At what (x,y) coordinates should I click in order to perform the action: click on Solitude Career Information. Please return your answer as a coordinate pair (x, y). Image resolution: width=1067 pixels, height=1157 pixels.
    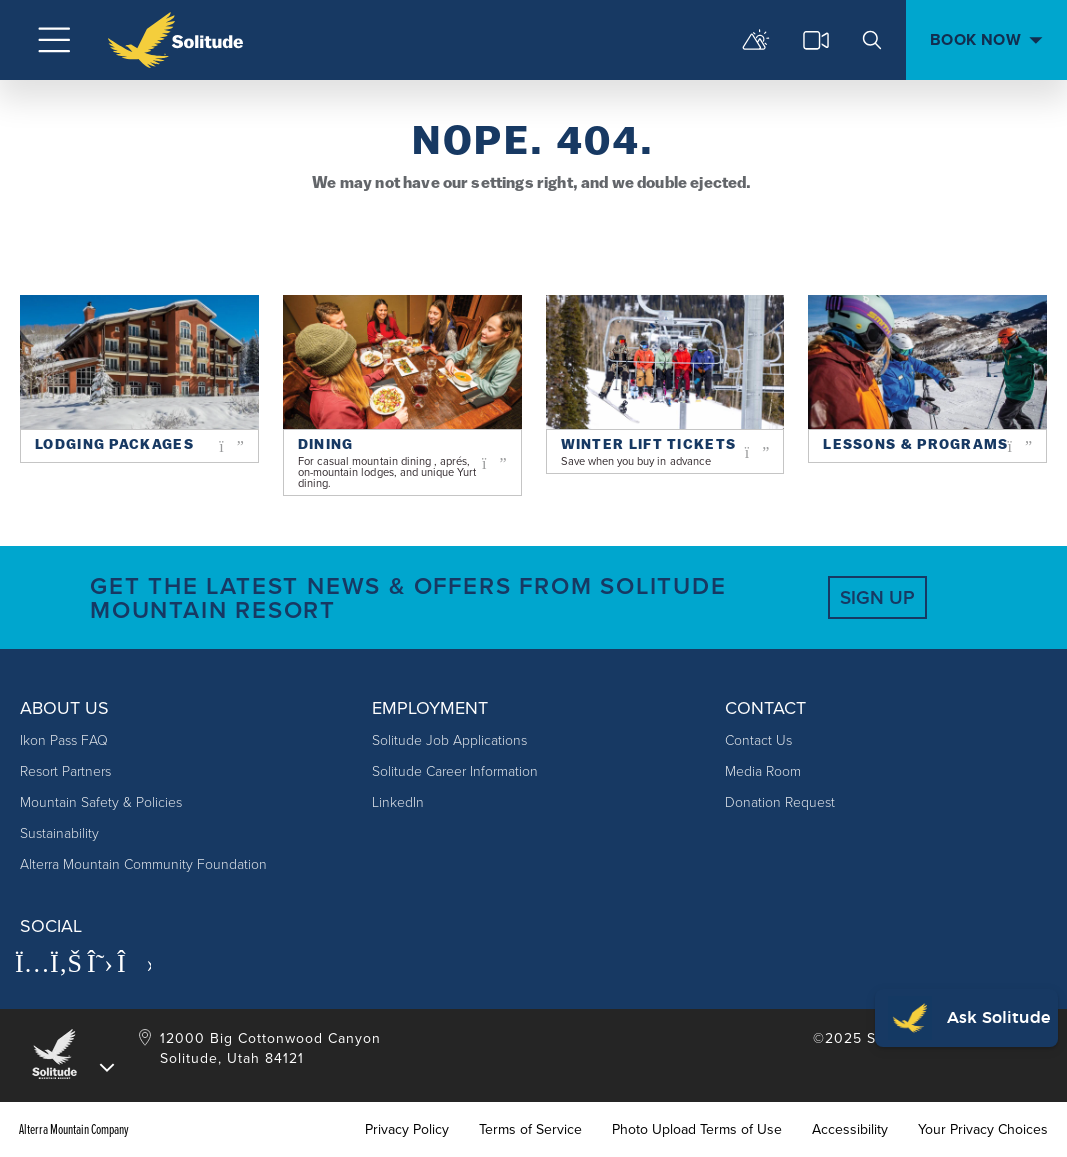
    Looking at the image, I should click on (455, 771).